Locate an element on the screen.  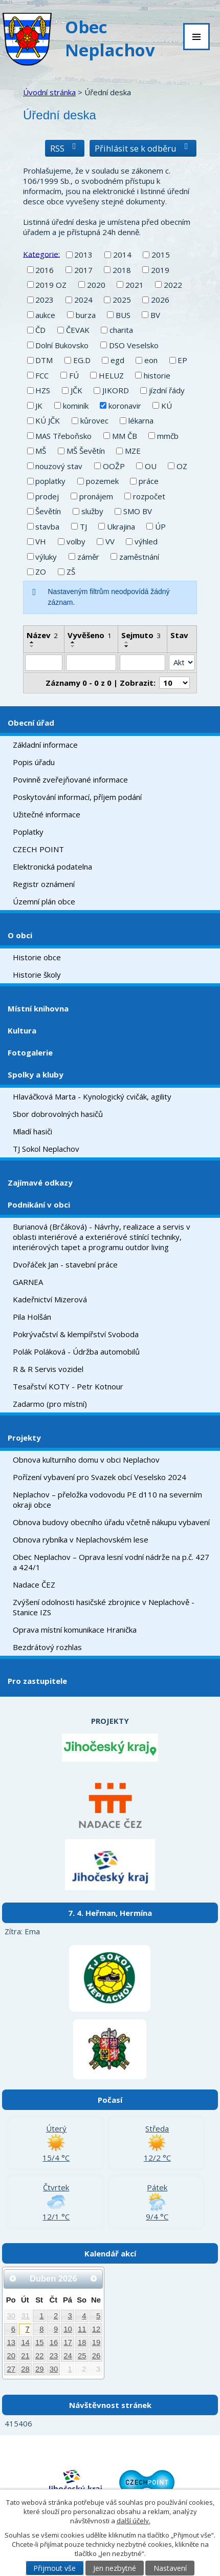
Sbor dobrovolných hasičů is located at coordinates (58, 1114).